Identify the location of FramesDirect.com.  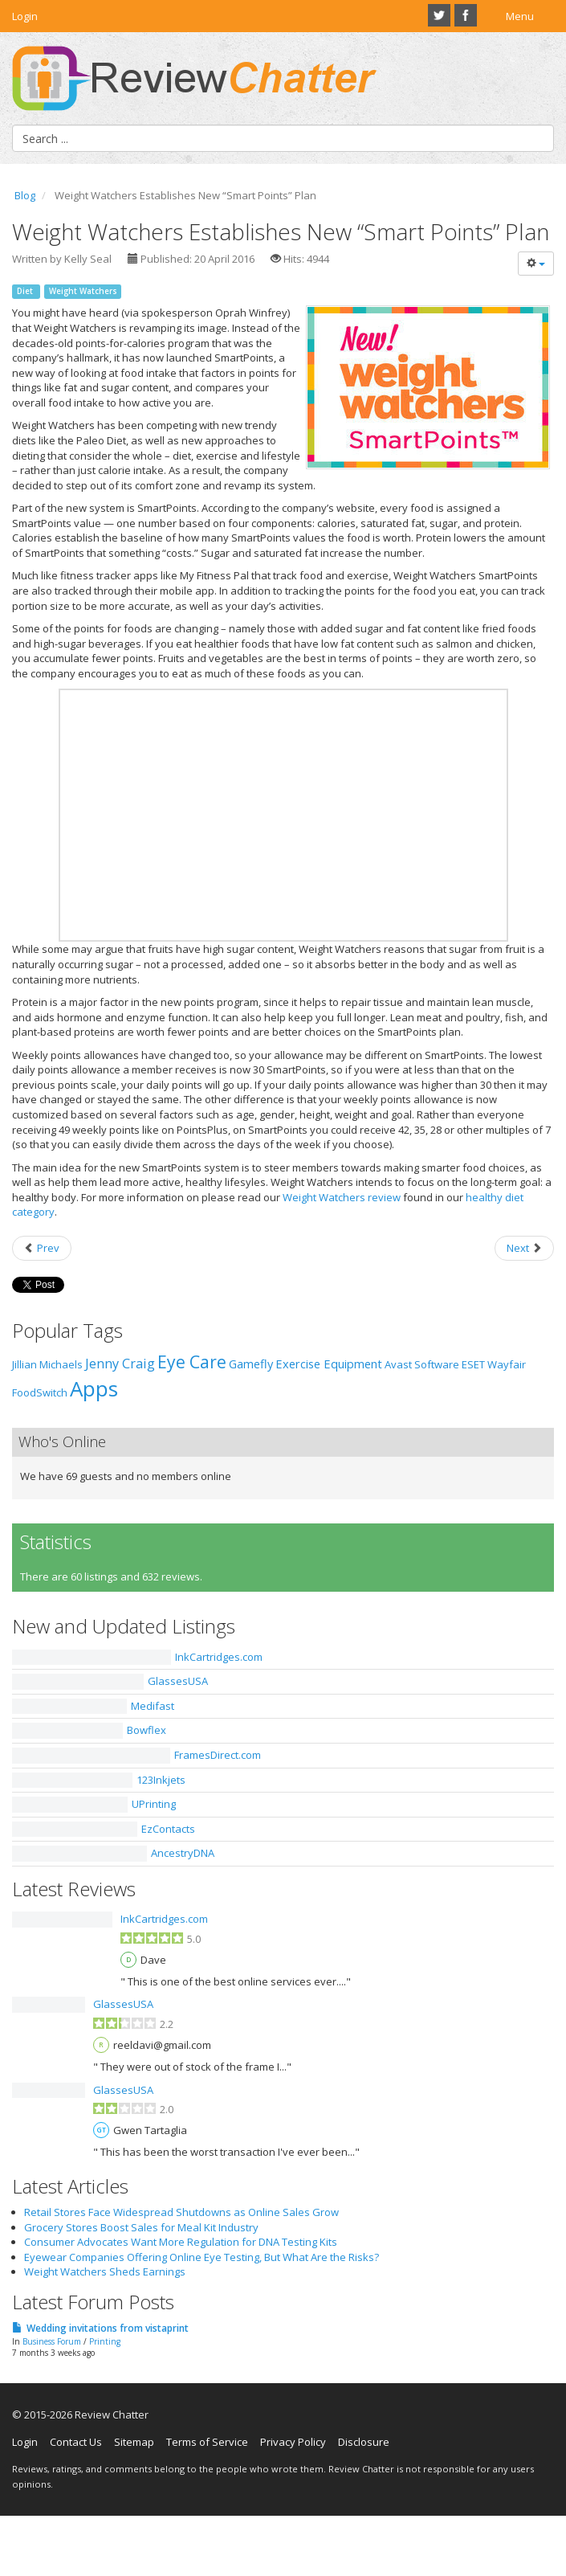
(217, 1755).